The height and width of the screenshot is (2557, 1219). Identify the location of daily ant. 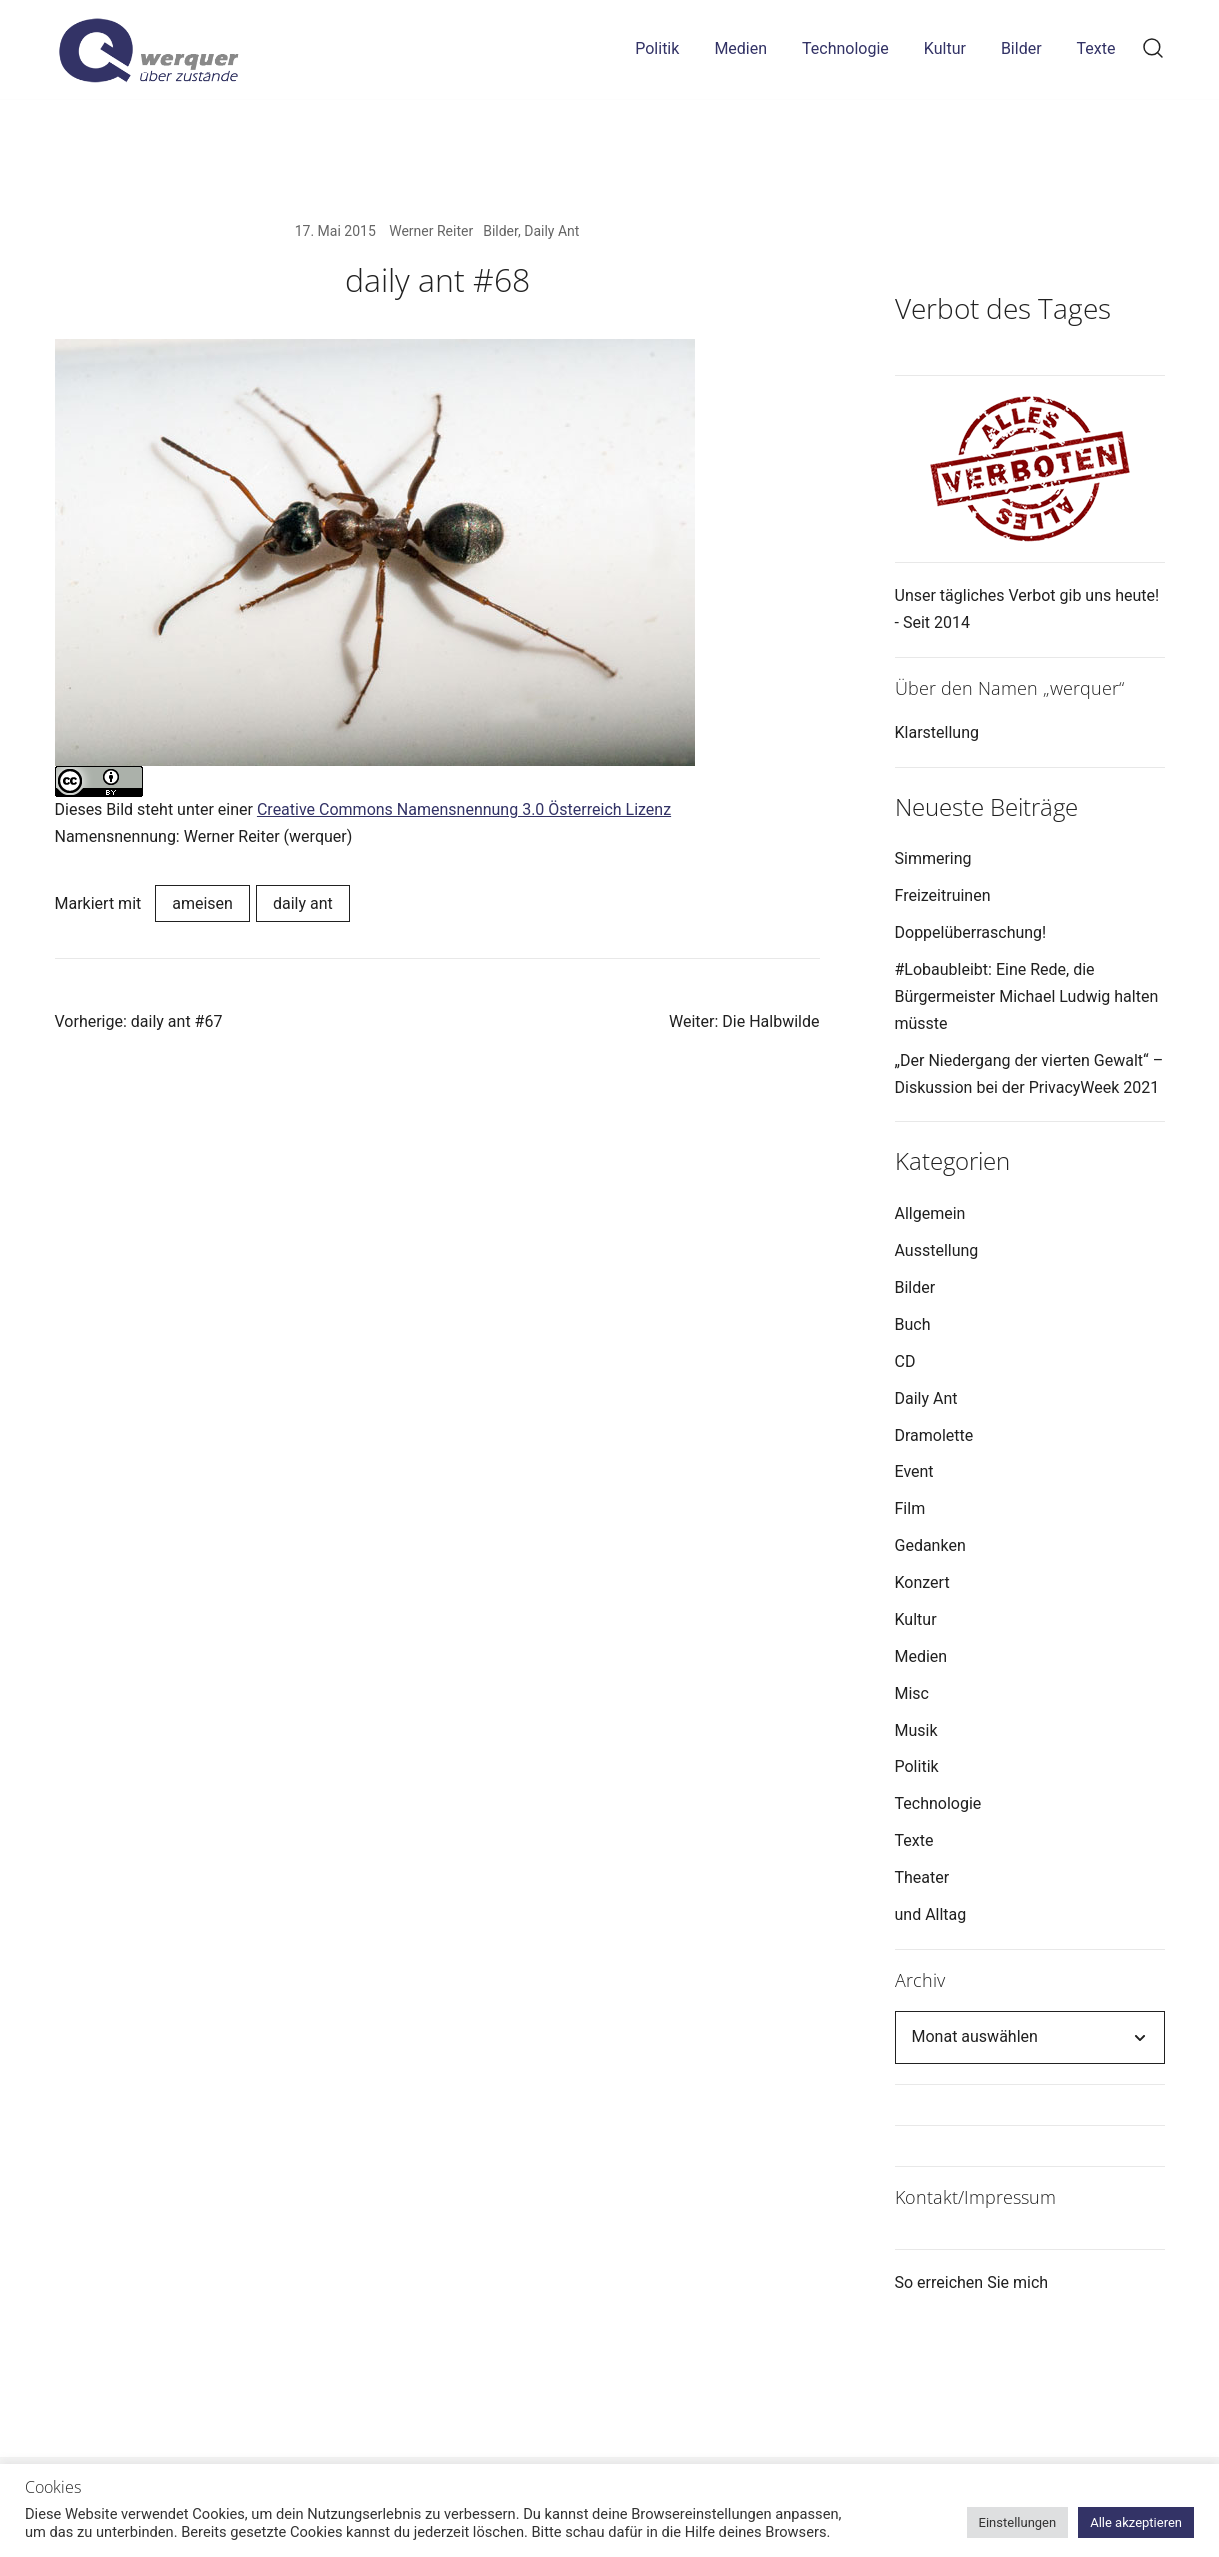
(303, 903).